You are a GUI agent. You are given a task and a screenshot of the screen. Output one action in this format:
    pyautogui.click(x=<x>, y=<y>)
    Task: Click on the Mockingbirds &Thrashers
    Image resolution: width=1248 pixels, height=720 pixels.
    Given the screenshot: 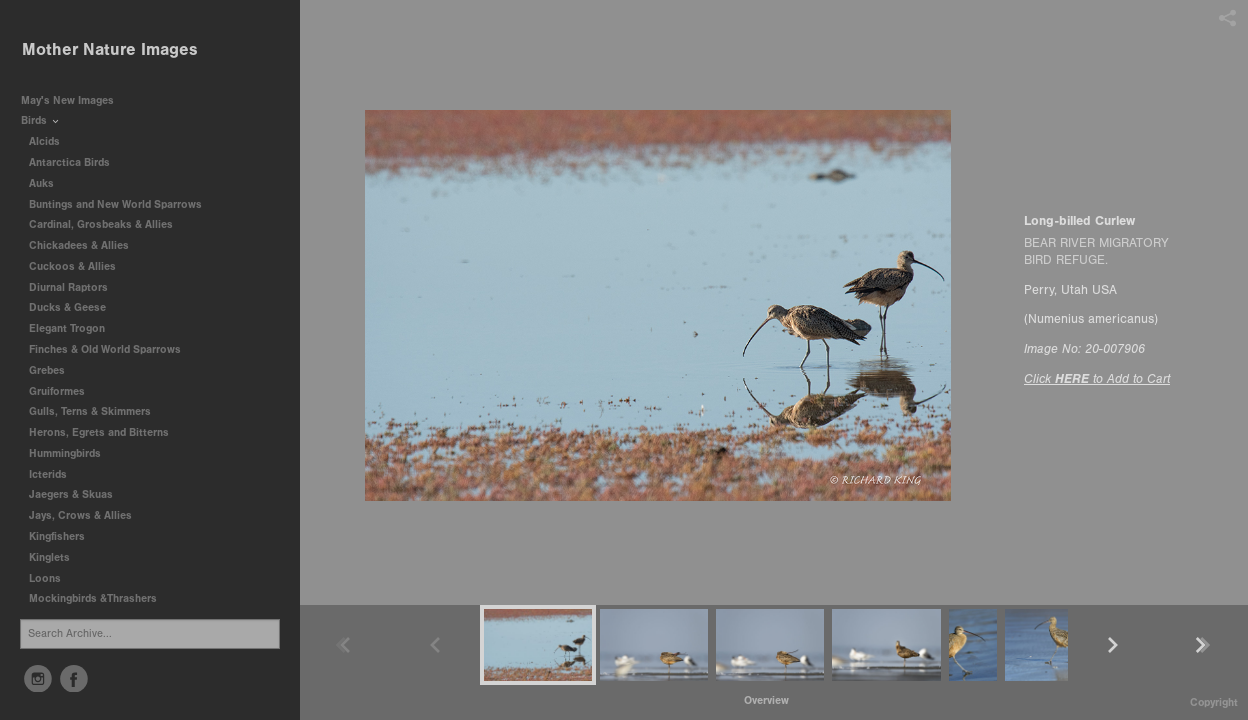 What is the action you would take?
    pyautogui.click(x=93, y=598)
    